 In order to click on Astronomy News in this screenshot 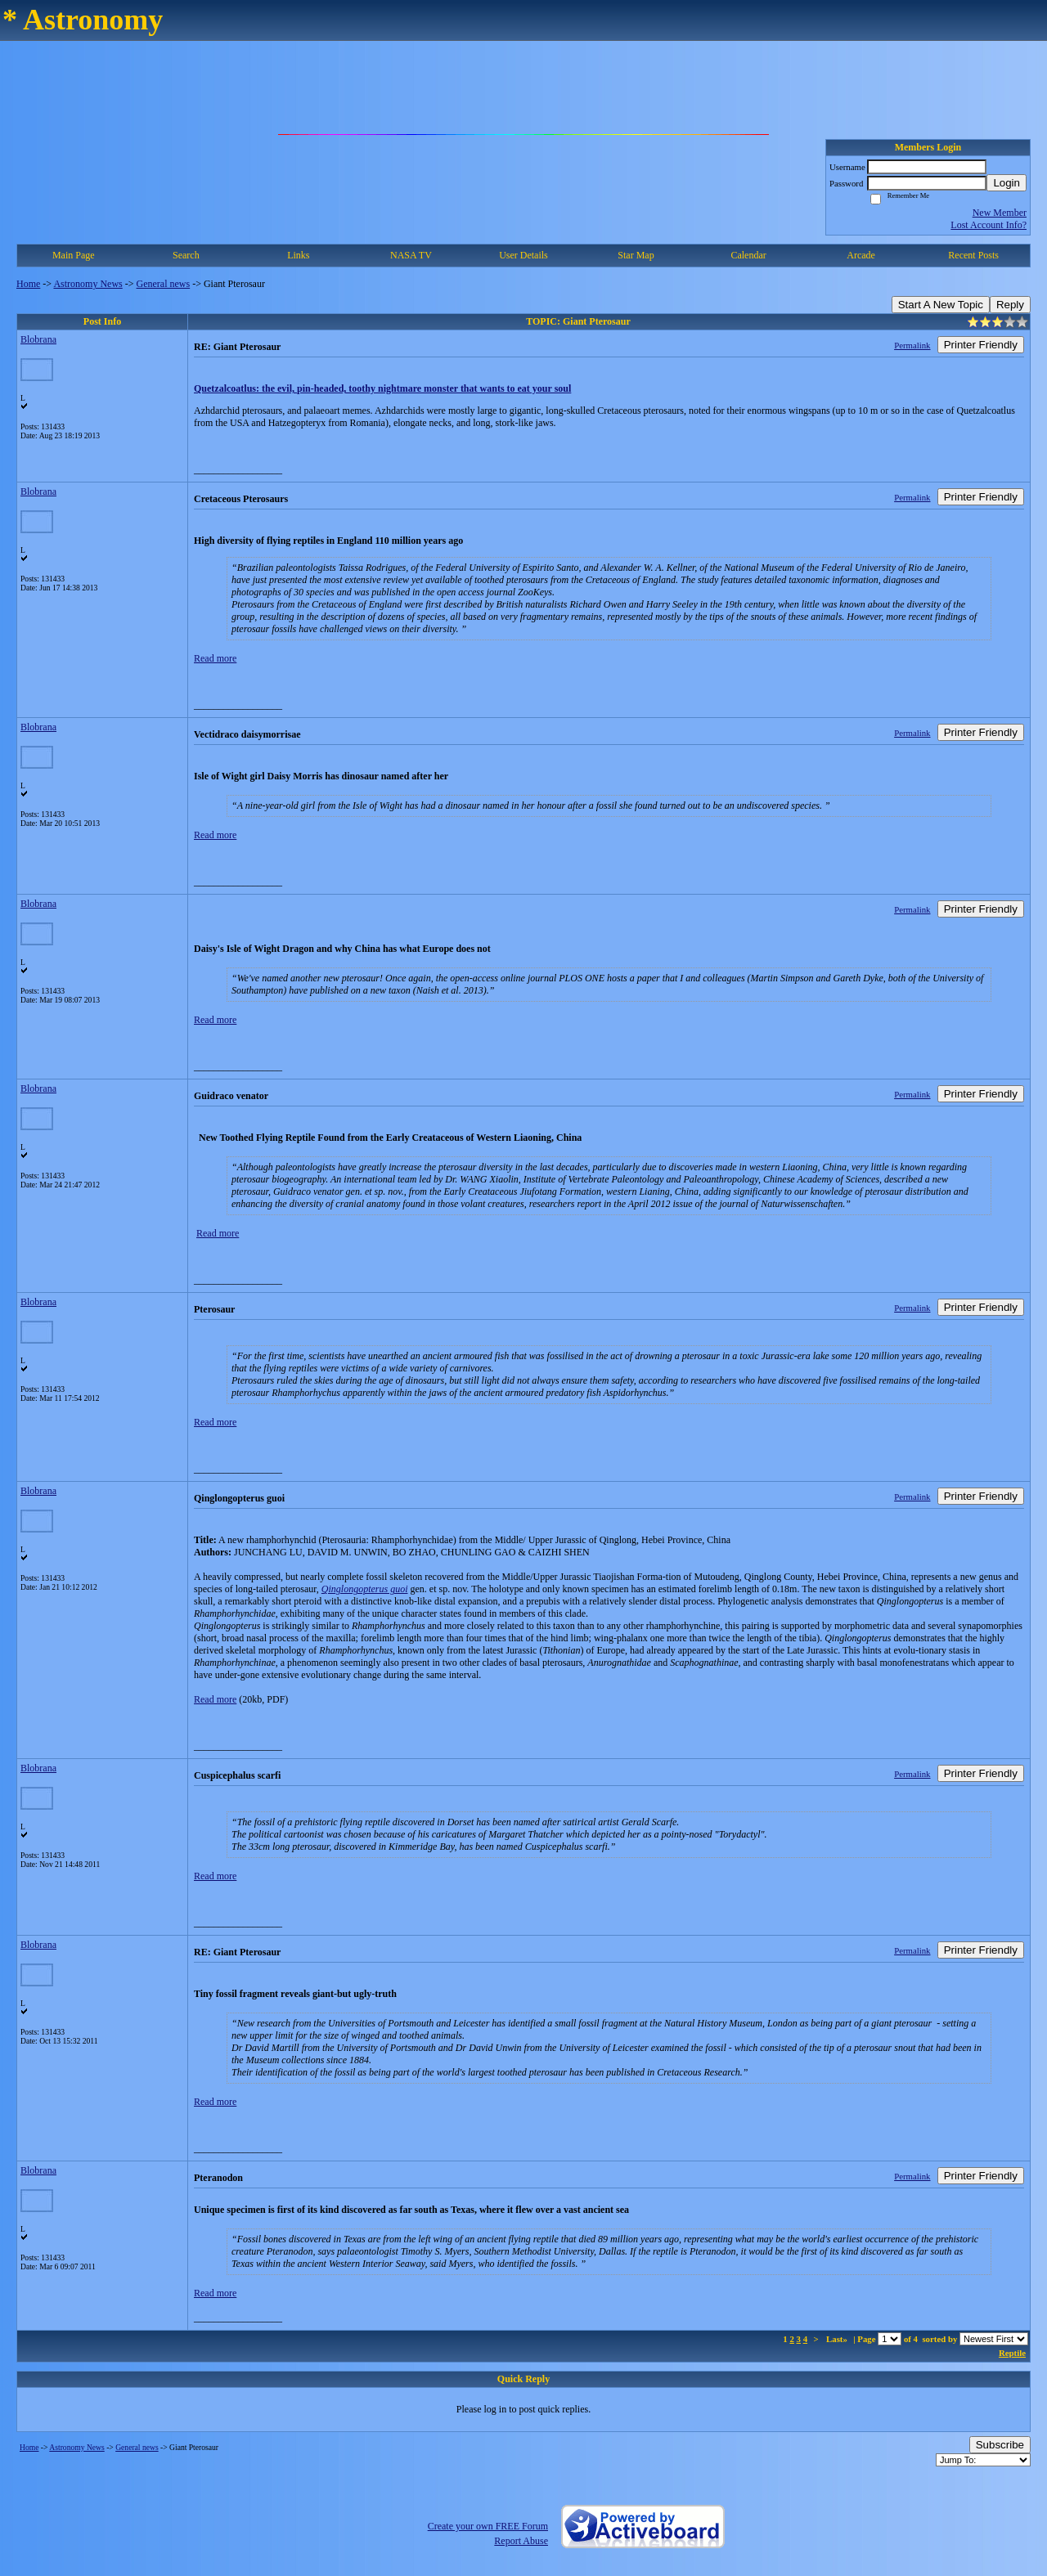, I will do `click(87, 283)`.